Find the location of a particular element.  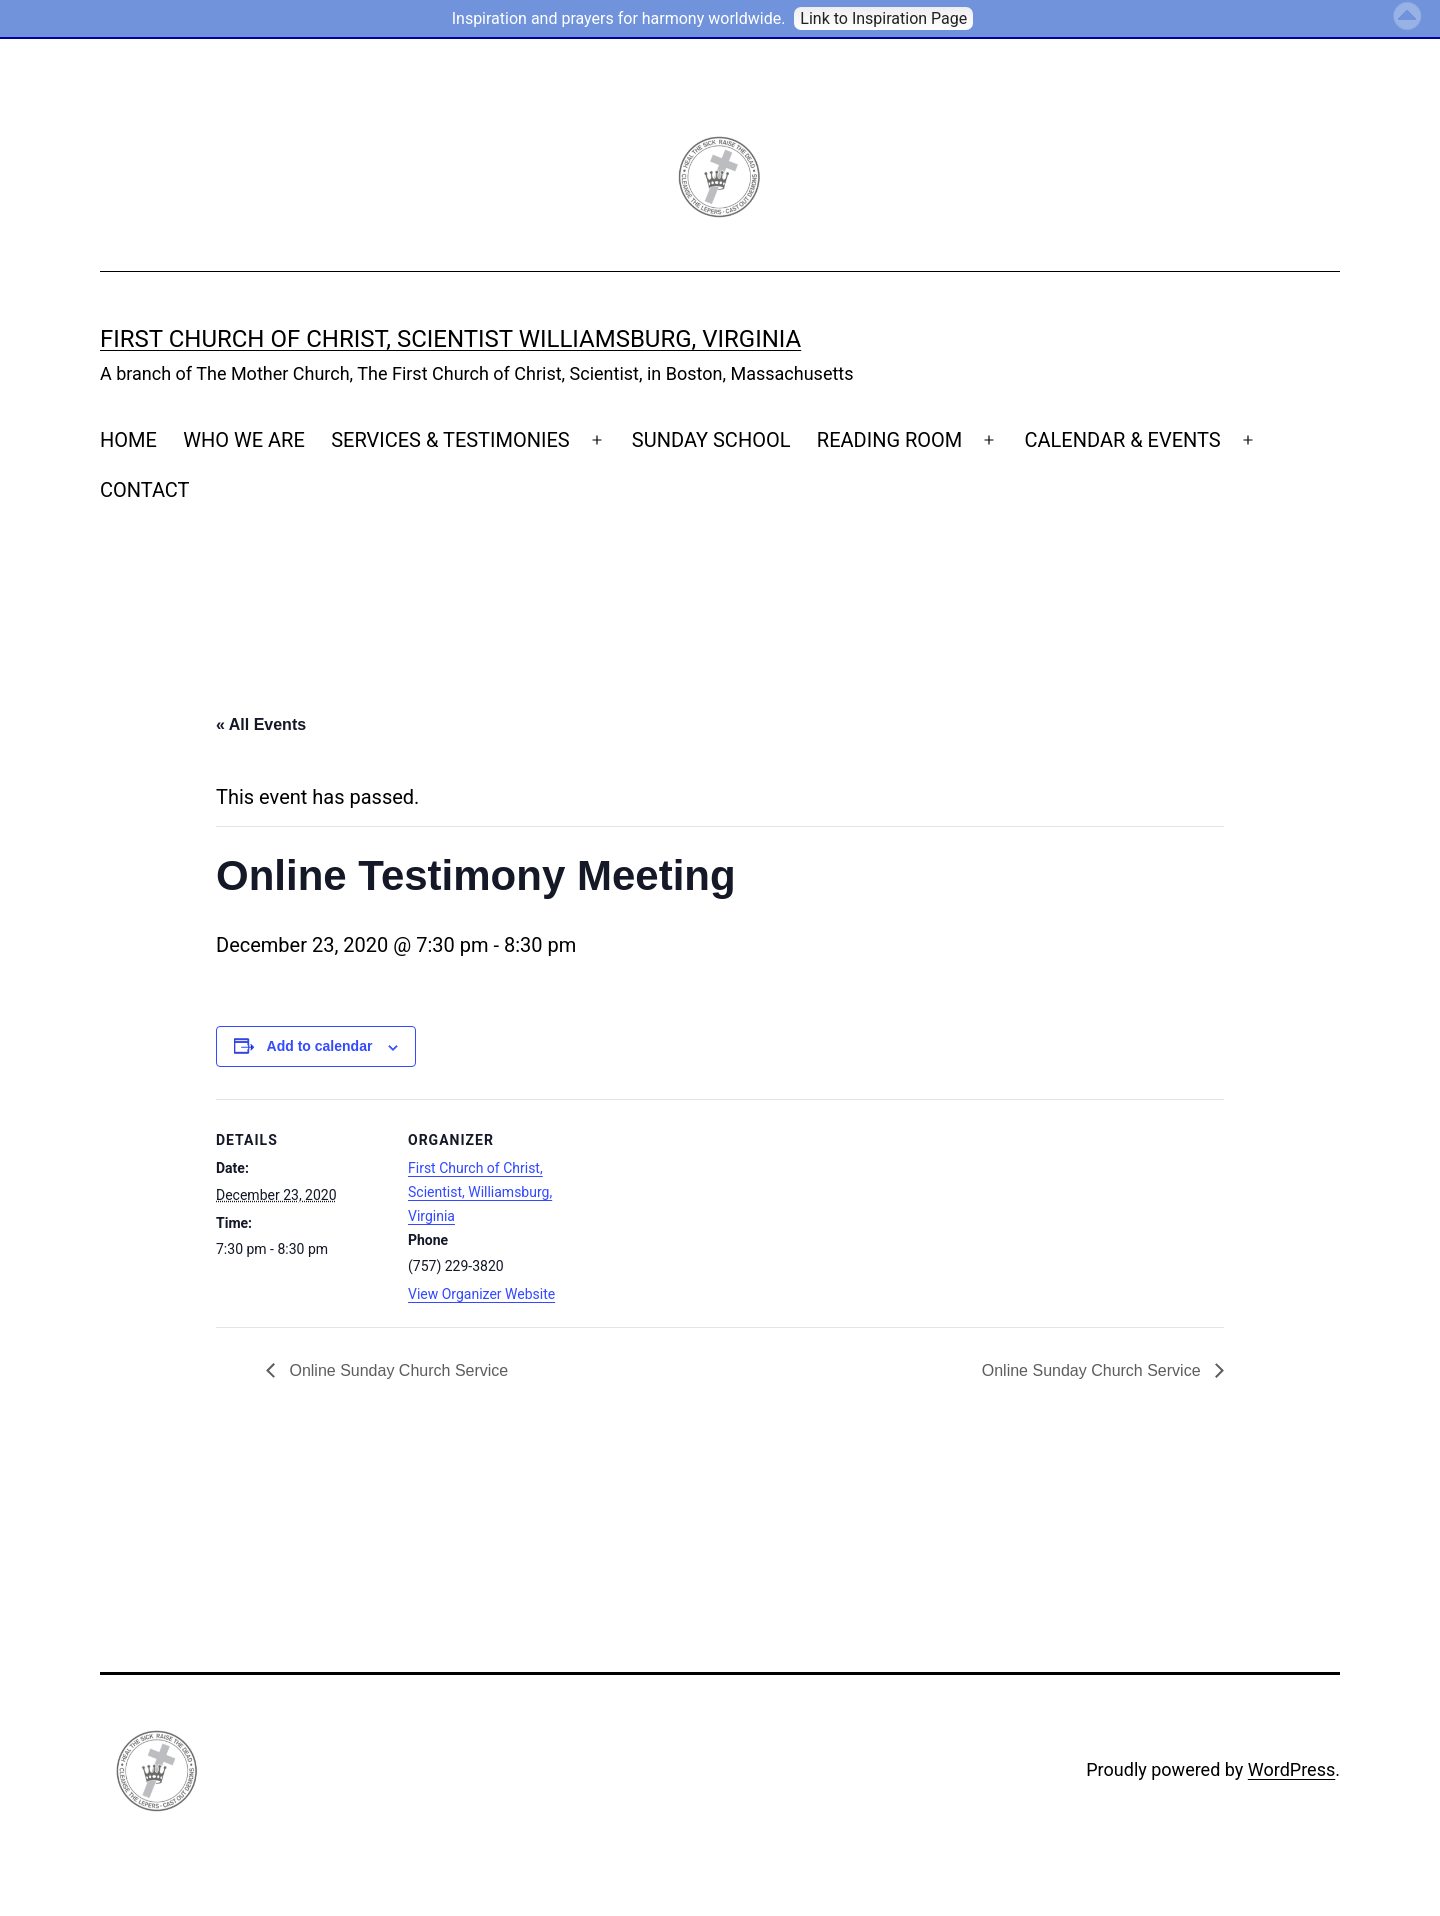

Online Sunday Church Service is located at coordinates (396, 1370).